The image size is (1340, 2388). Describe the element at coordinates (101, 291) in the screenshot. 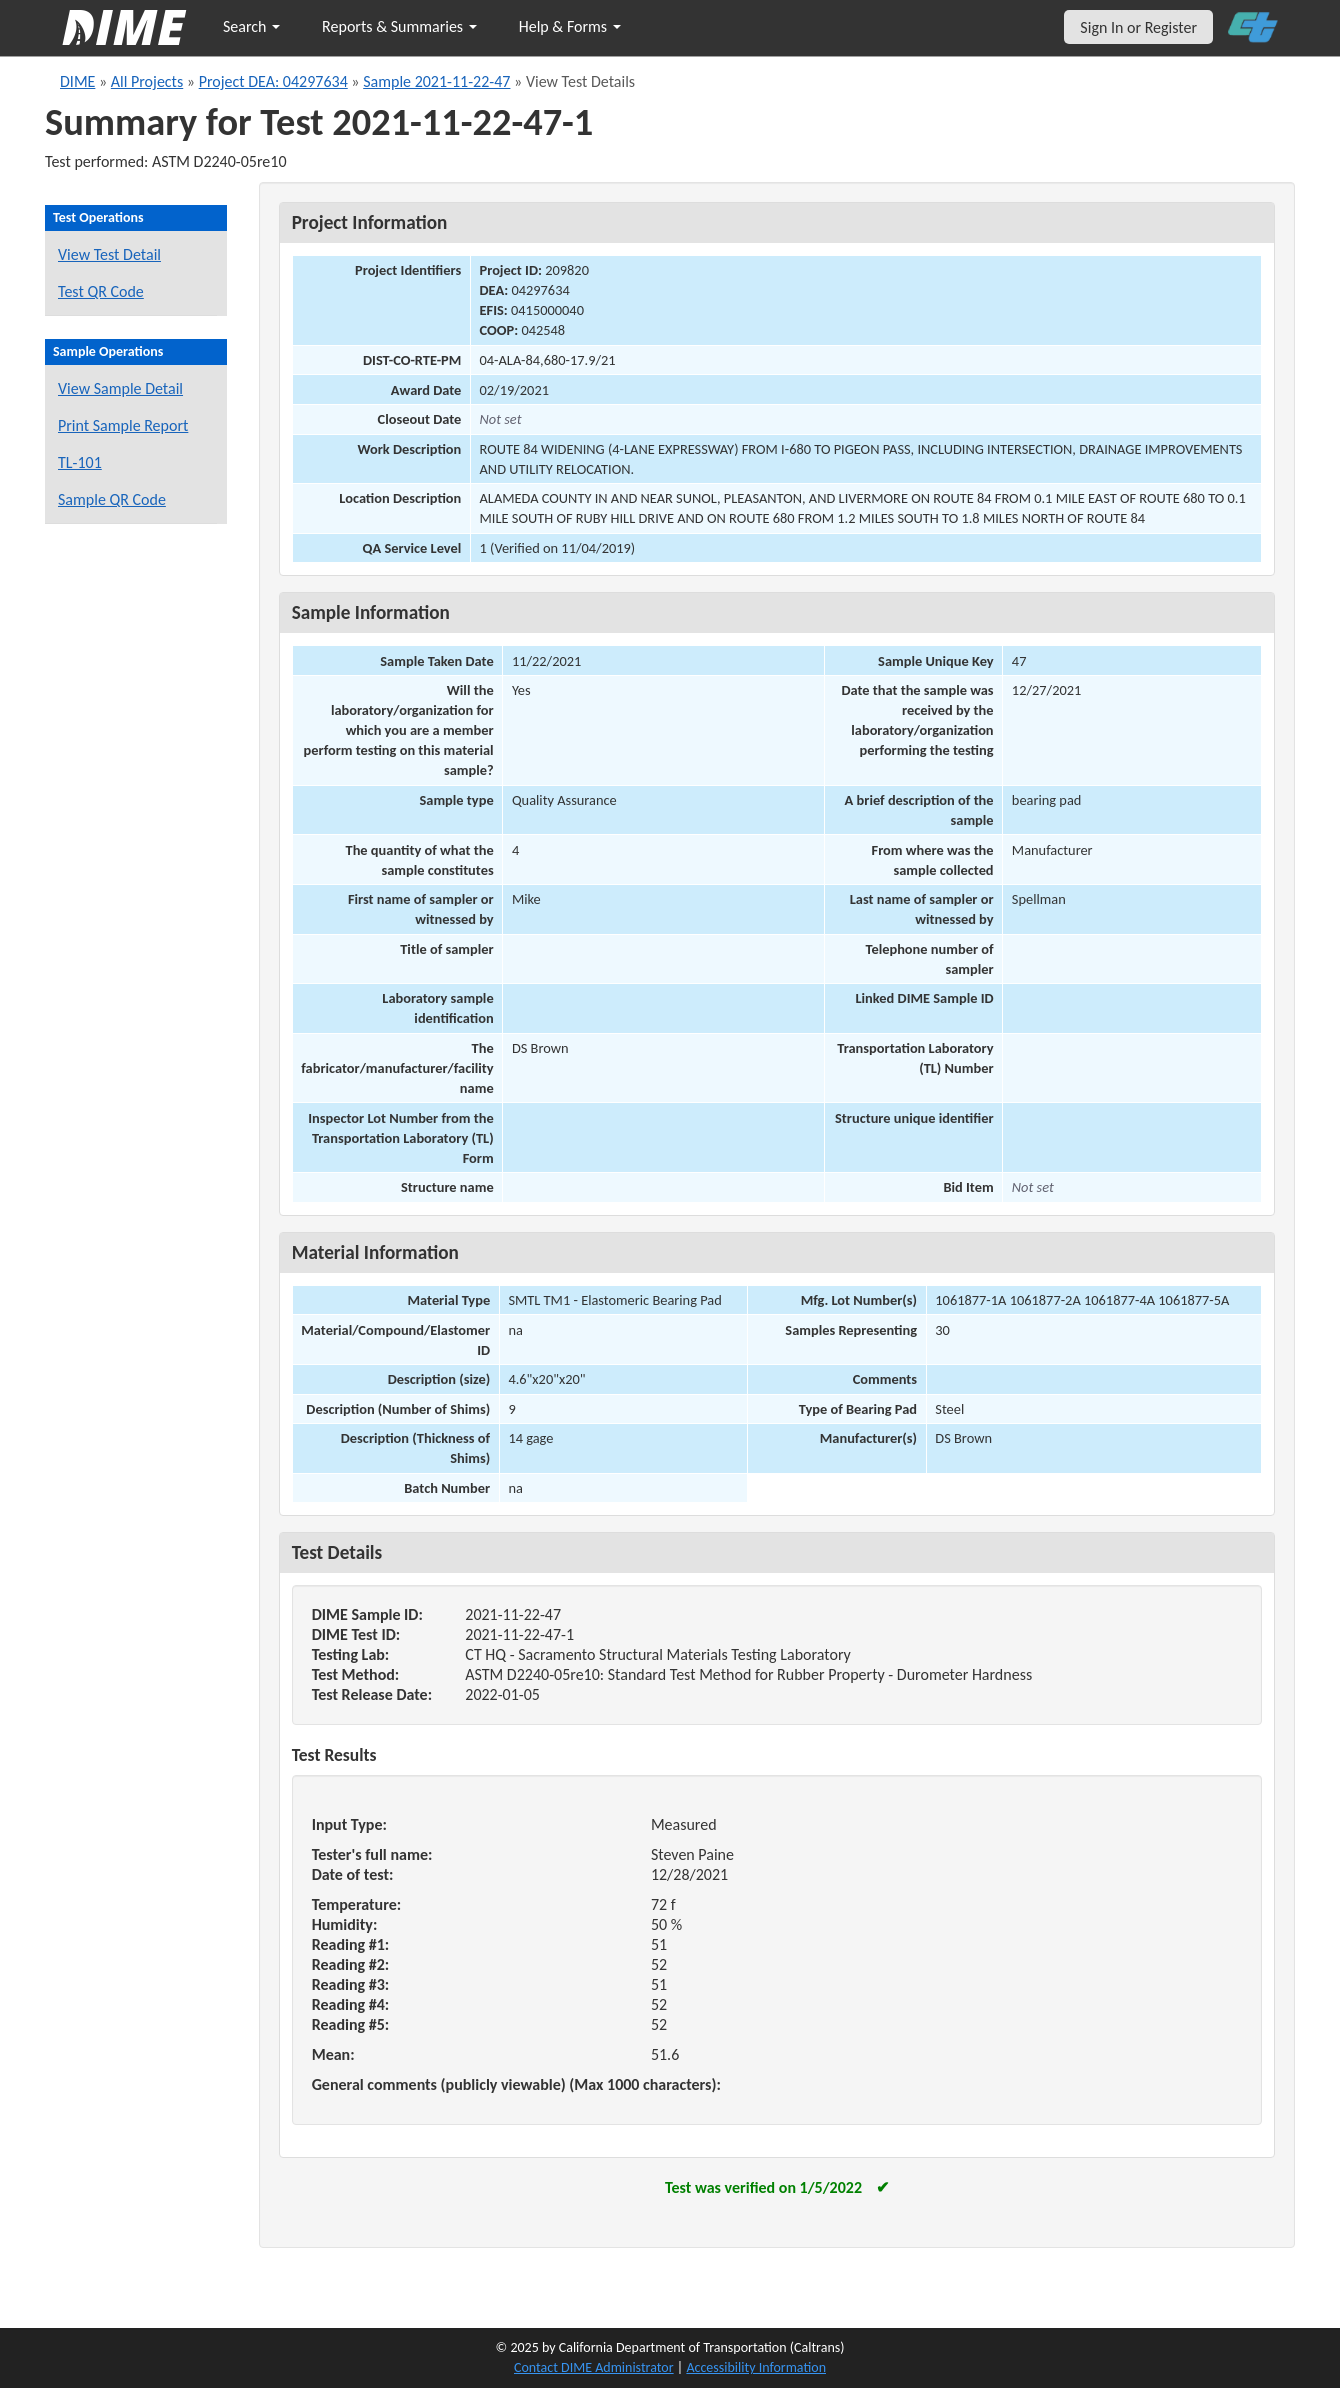

I see `Test QR Code` at that location.